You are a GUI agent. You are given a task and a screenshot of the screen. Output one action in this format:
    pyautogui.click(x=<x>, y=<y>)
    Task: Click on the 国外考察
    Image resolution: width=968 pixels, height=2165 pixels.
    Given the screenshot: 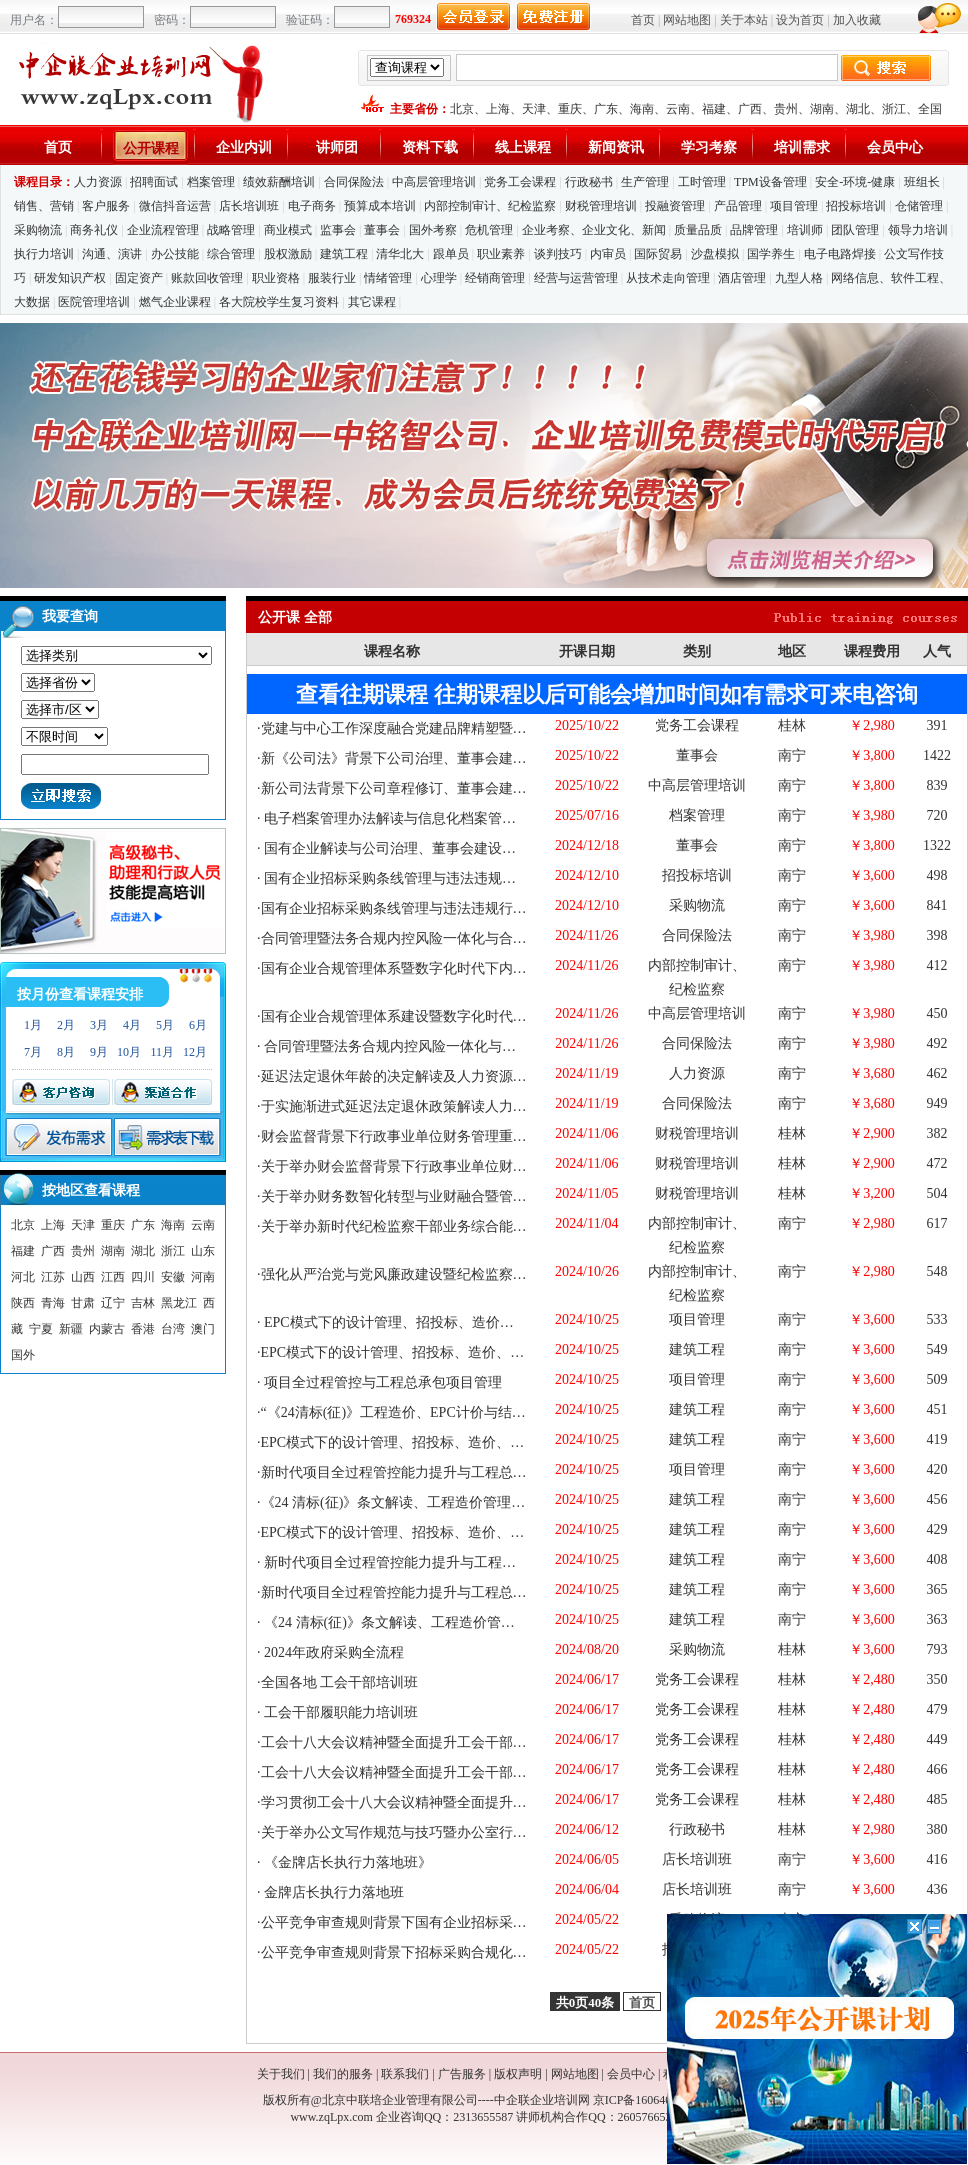 What is the action you would take?
    pyautogui.click(x=433, y=230)
    